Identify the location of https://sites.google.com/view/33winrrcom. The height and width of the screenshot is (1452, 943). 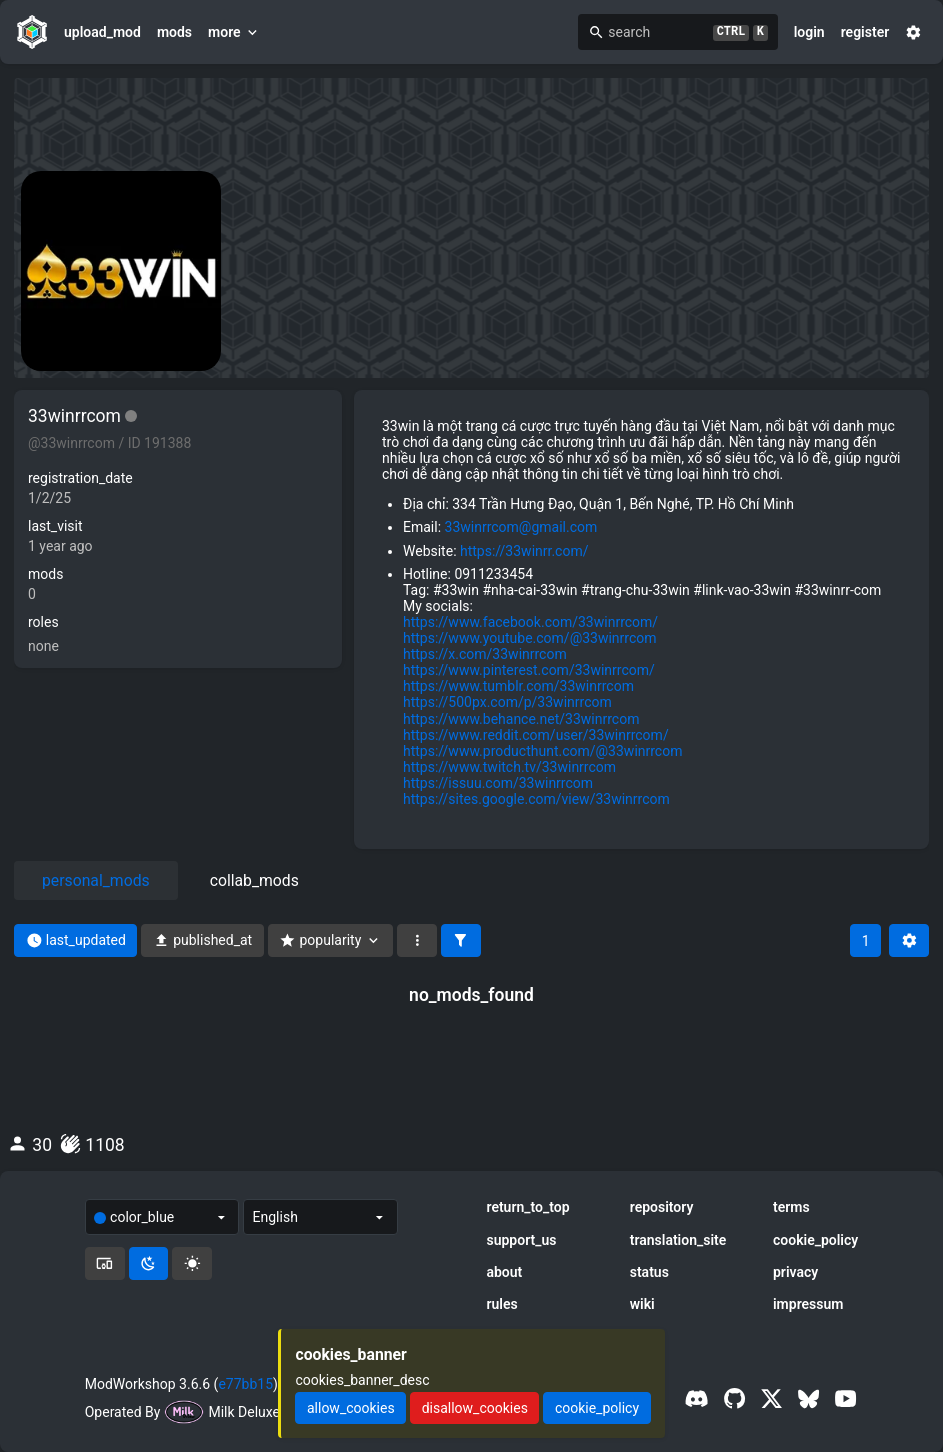
(536, 799).